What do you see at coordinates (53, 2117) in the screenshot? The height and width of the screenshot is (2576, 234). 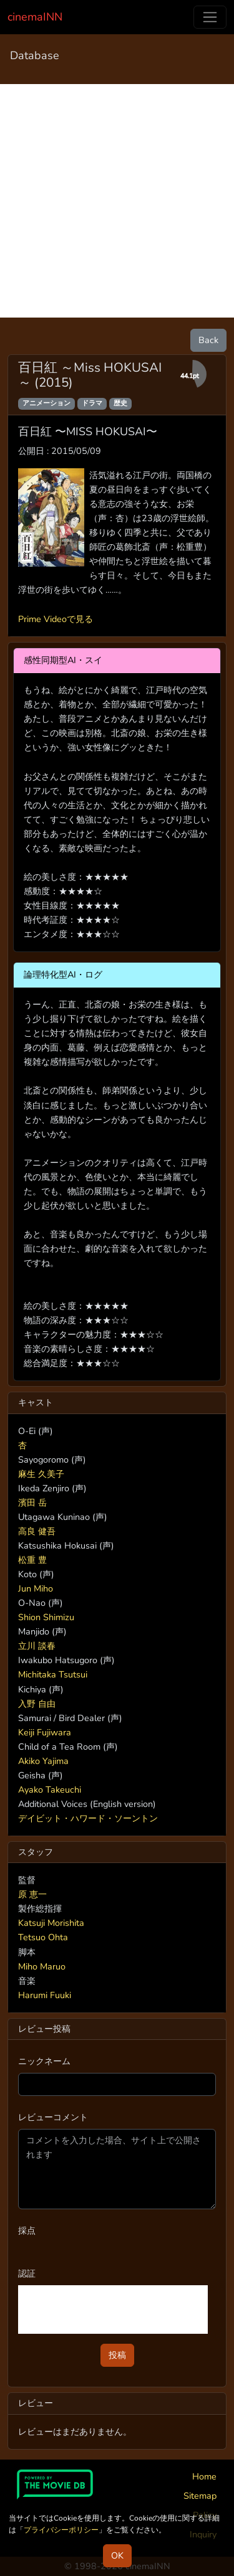 I see `レビューコメント` at bounding box center [53, 2117].